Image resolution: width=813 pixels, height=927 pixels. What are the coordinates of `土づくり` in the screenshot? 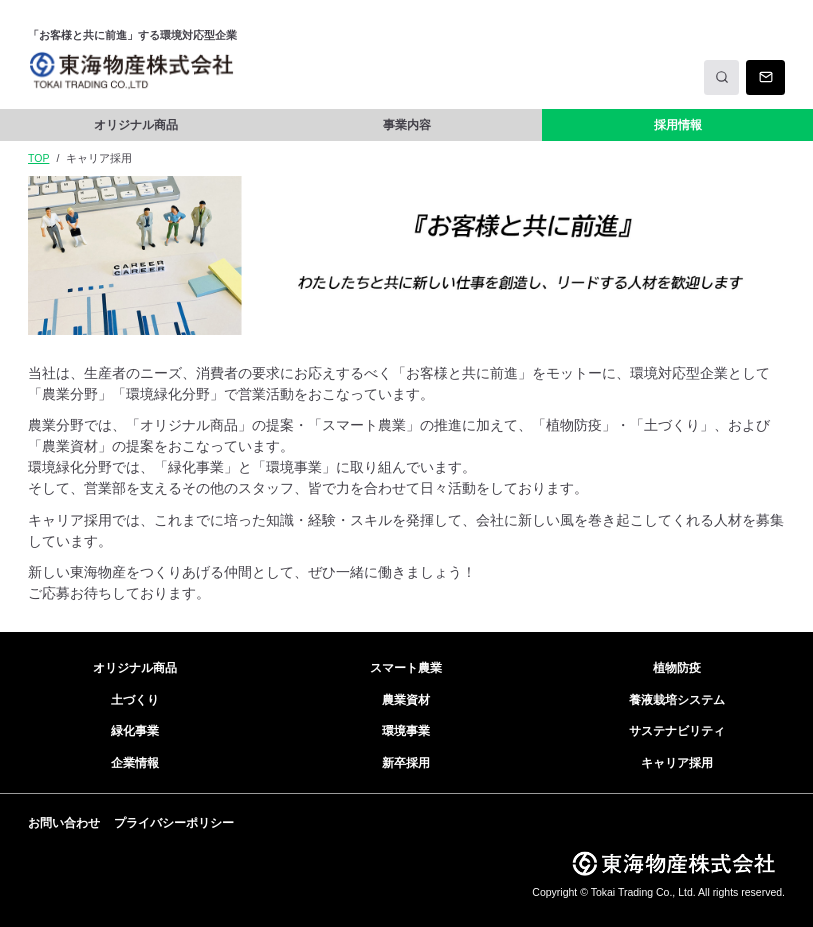 It's located at (135, 700).